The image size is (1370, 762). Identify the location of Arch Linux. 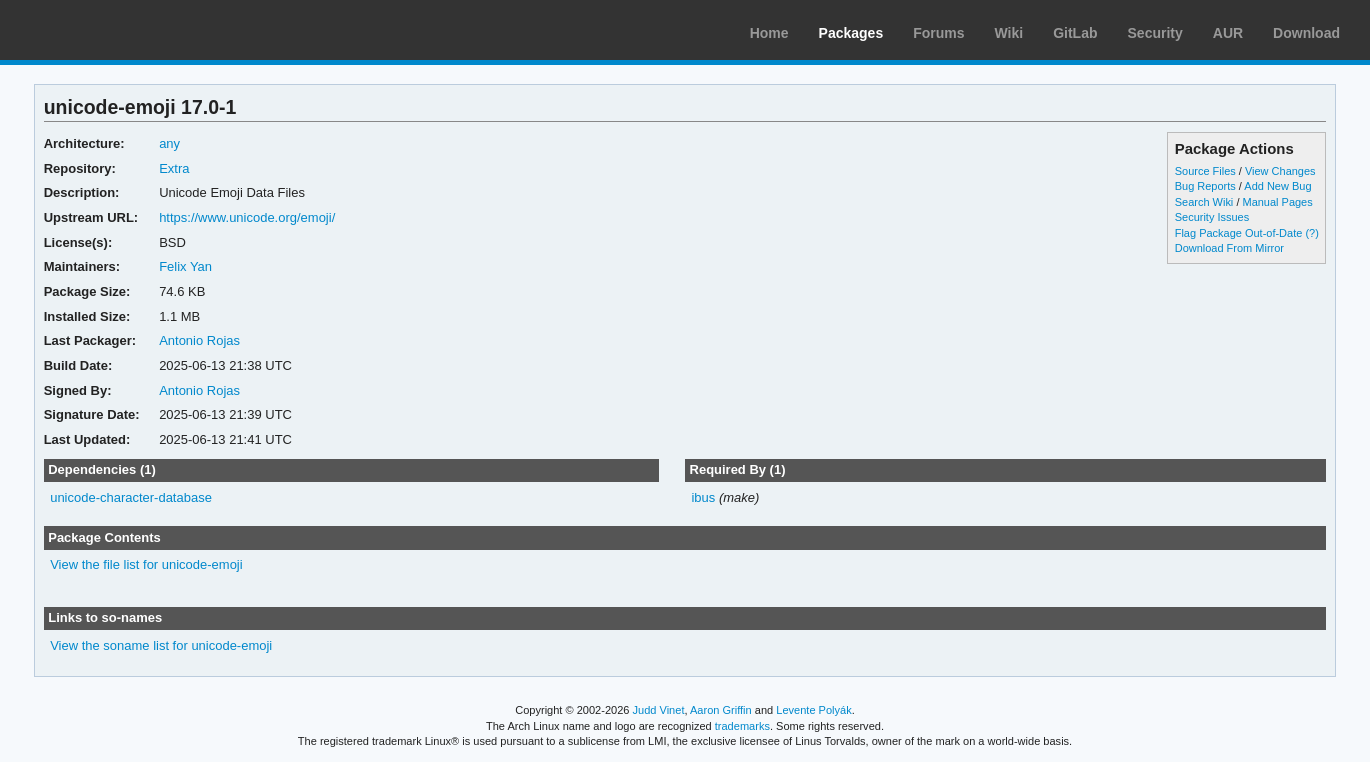
(110, 30).